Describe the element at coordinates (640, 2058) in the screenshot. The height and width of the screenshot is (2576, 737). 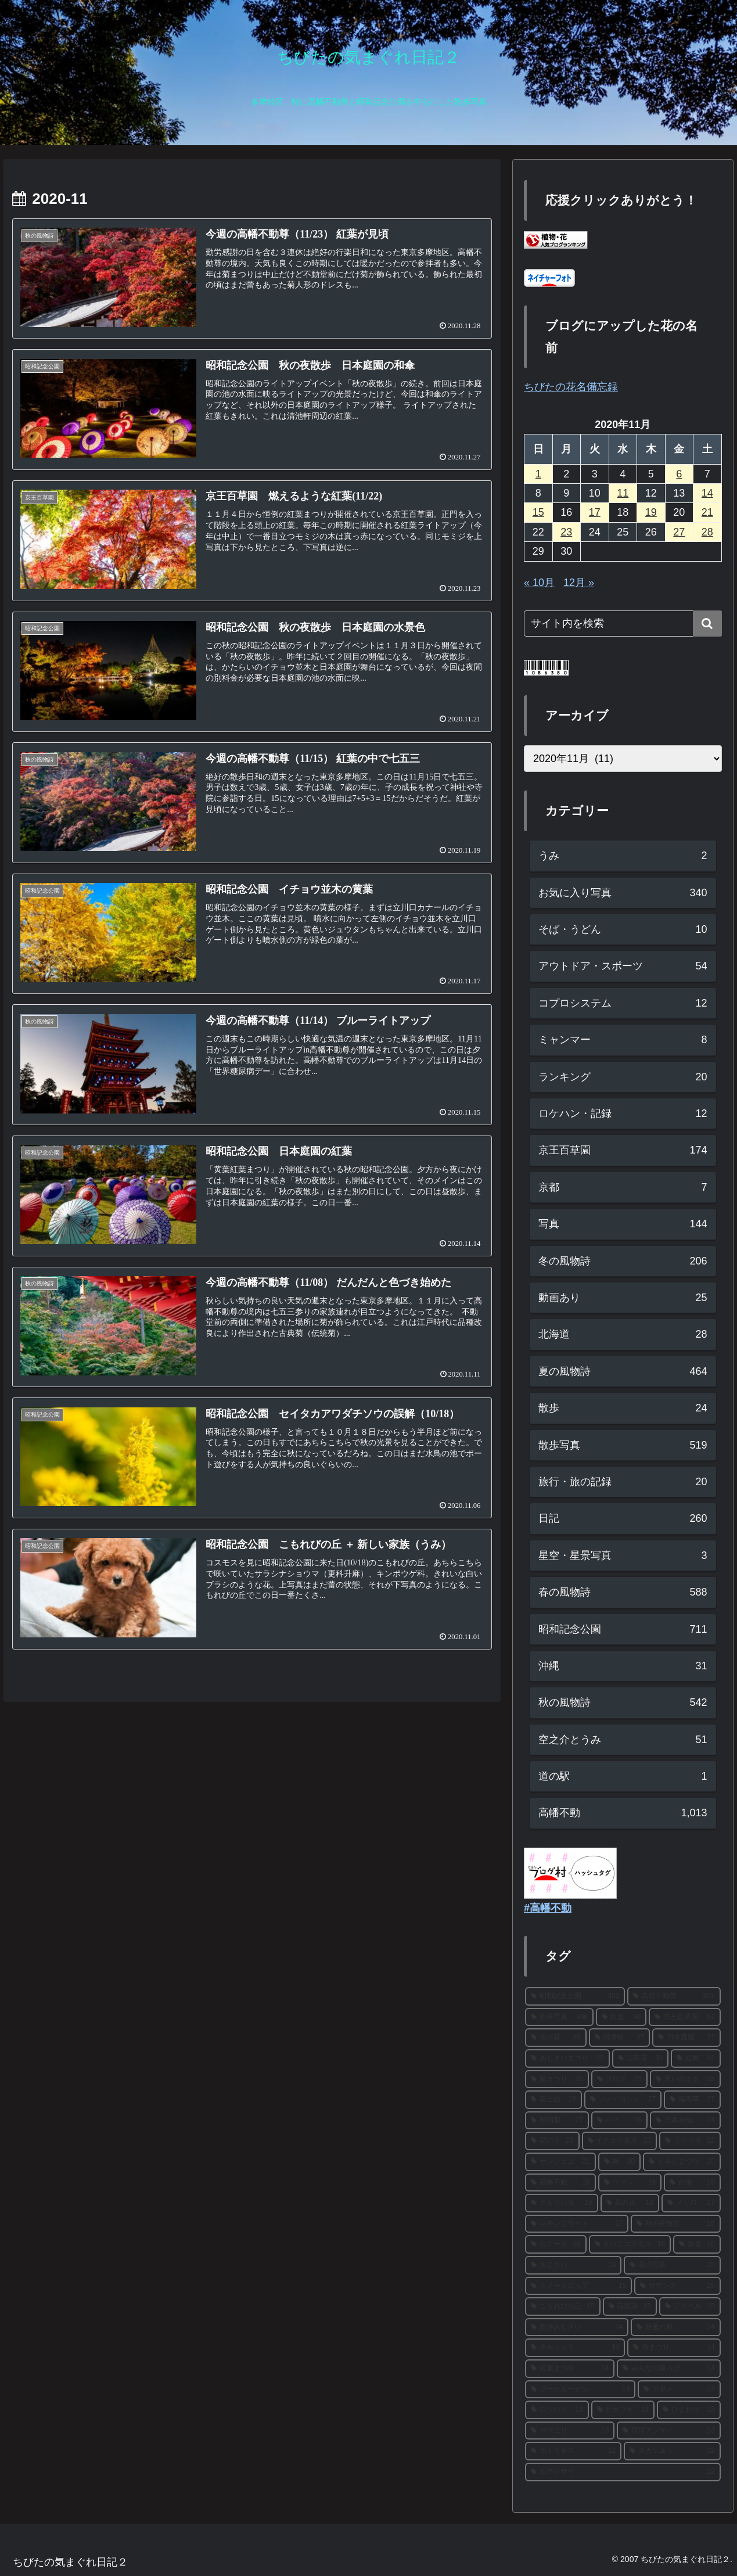
I see `[山茶花 (33個の項目)]` at that location.